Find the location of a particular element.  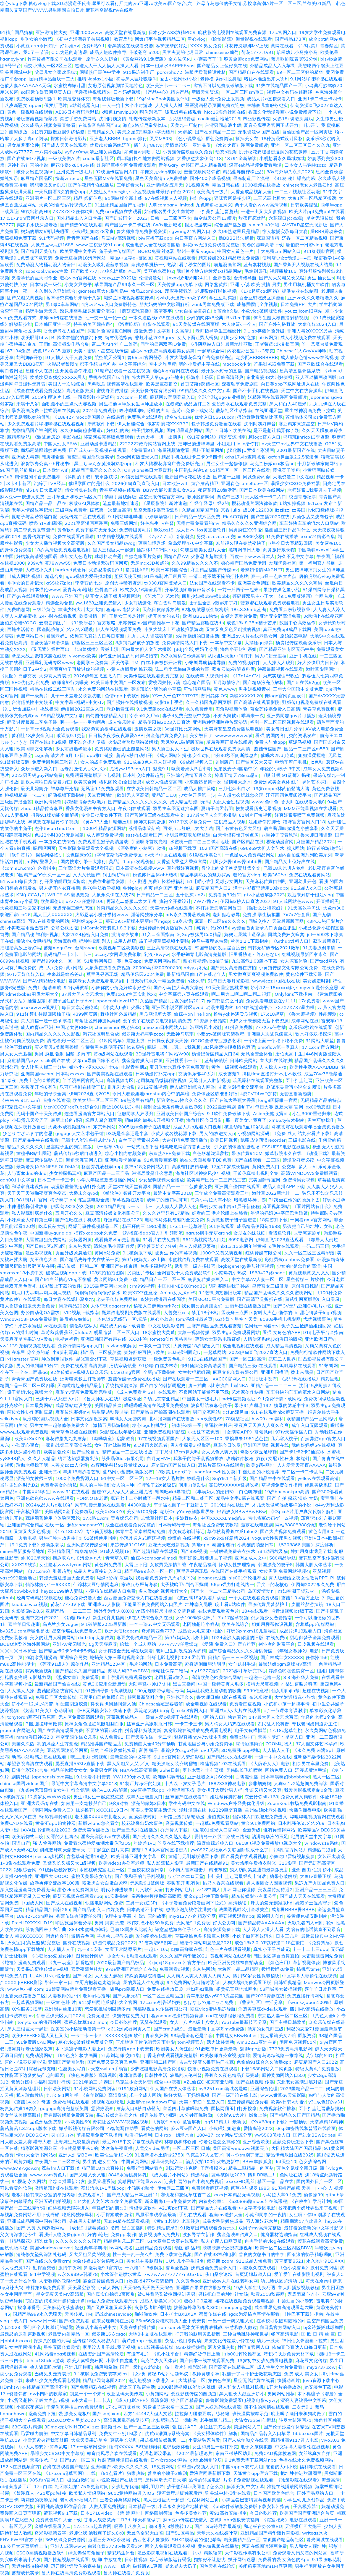

五月开心久久 is located at coordinates (69, 1213).